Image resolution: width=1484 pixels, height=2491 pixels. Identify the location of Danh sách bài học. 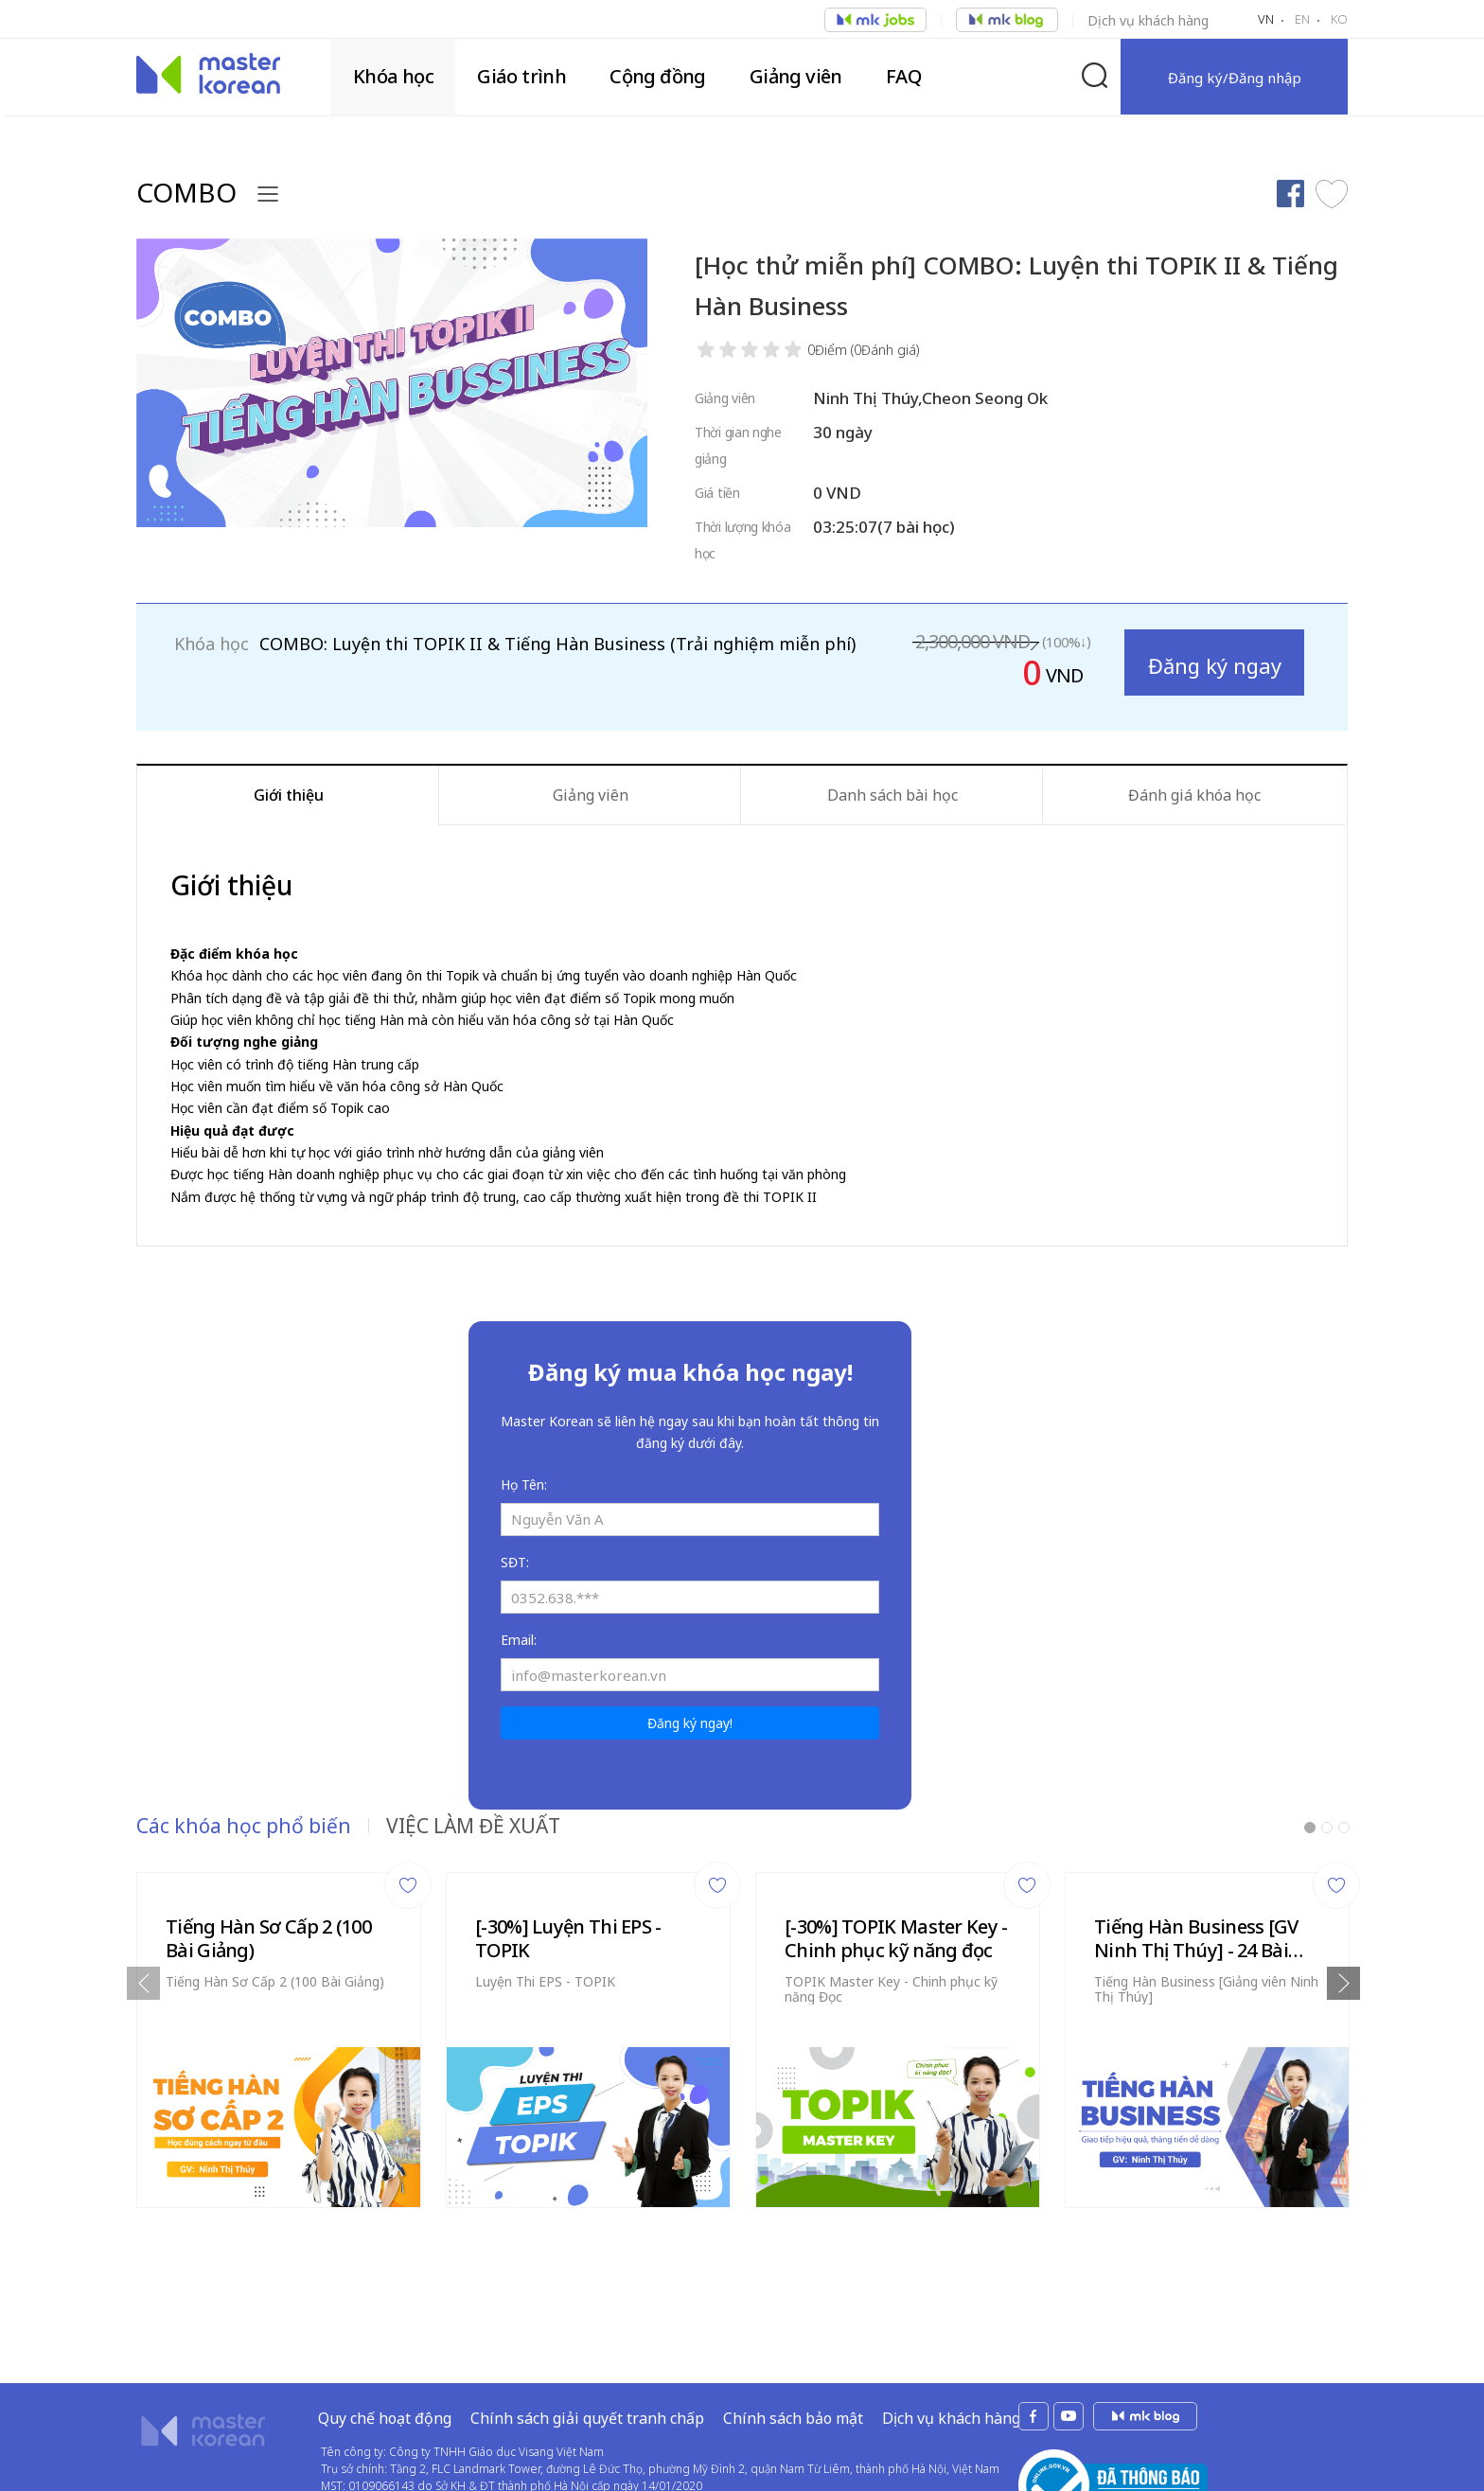
(892, 795).